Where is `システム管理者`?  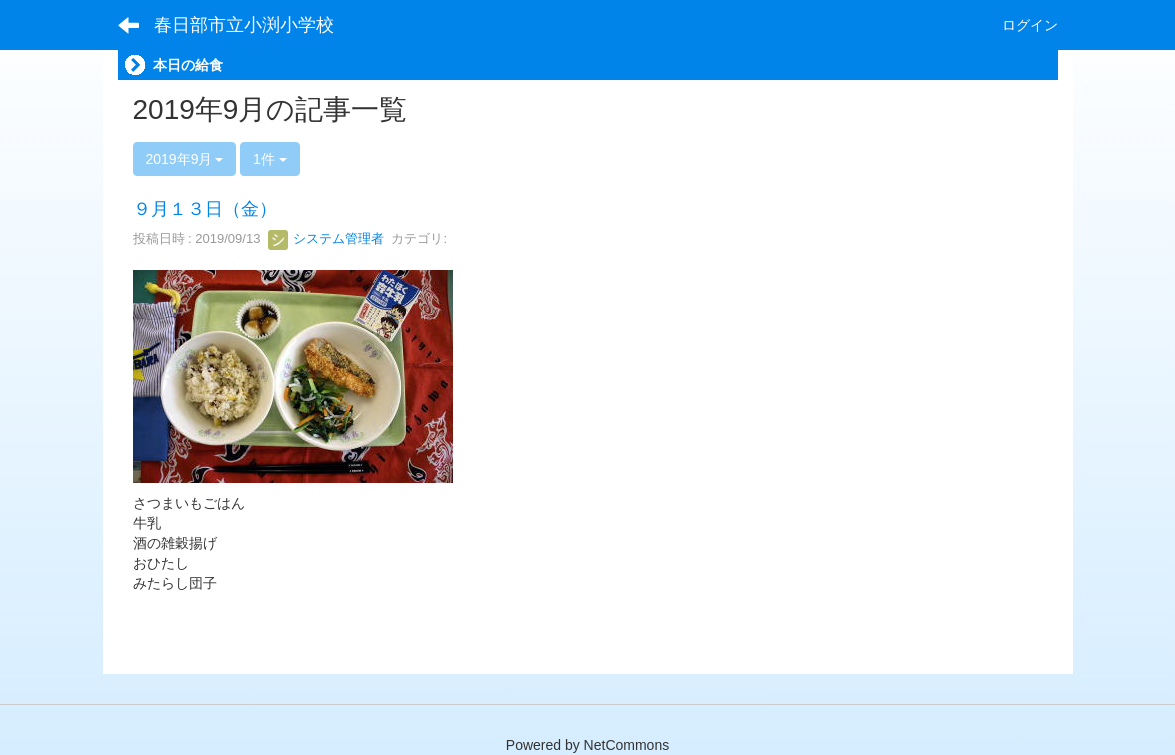
システム管理者 is located at coordinates (326, 238).